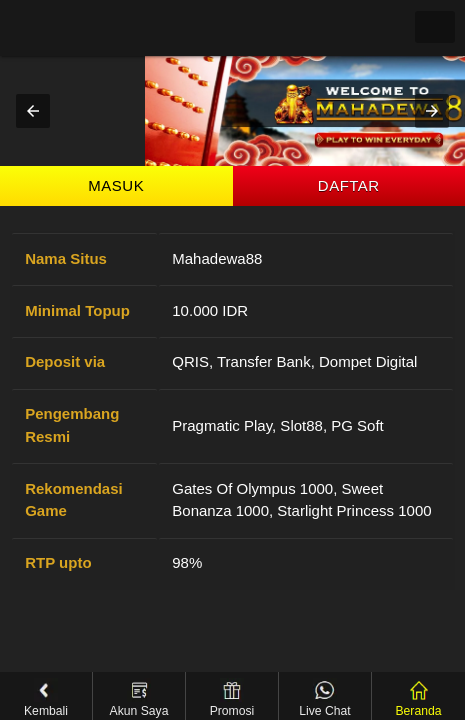 Image resolution: width=465 pixels, height=720 pixels. Describe the element at coordinates (349, 185) in the screenshot. I see `Daftar` at that location.